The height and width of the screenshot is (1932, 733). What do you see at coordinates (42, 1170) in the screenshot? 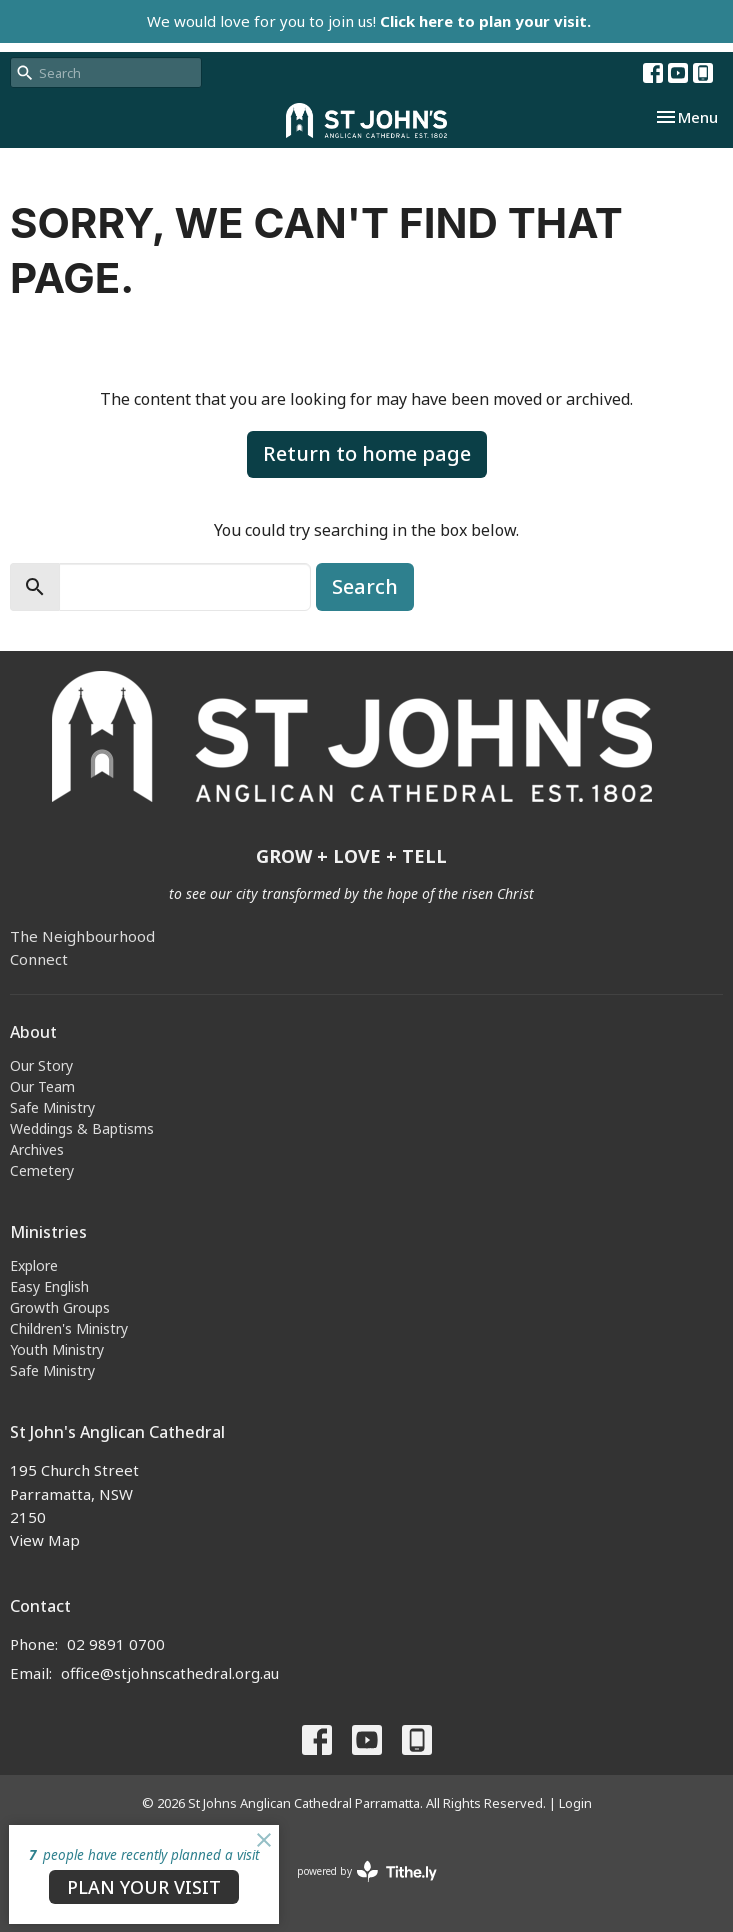
I see `Cemetery` at bounding box center [42, 1170].